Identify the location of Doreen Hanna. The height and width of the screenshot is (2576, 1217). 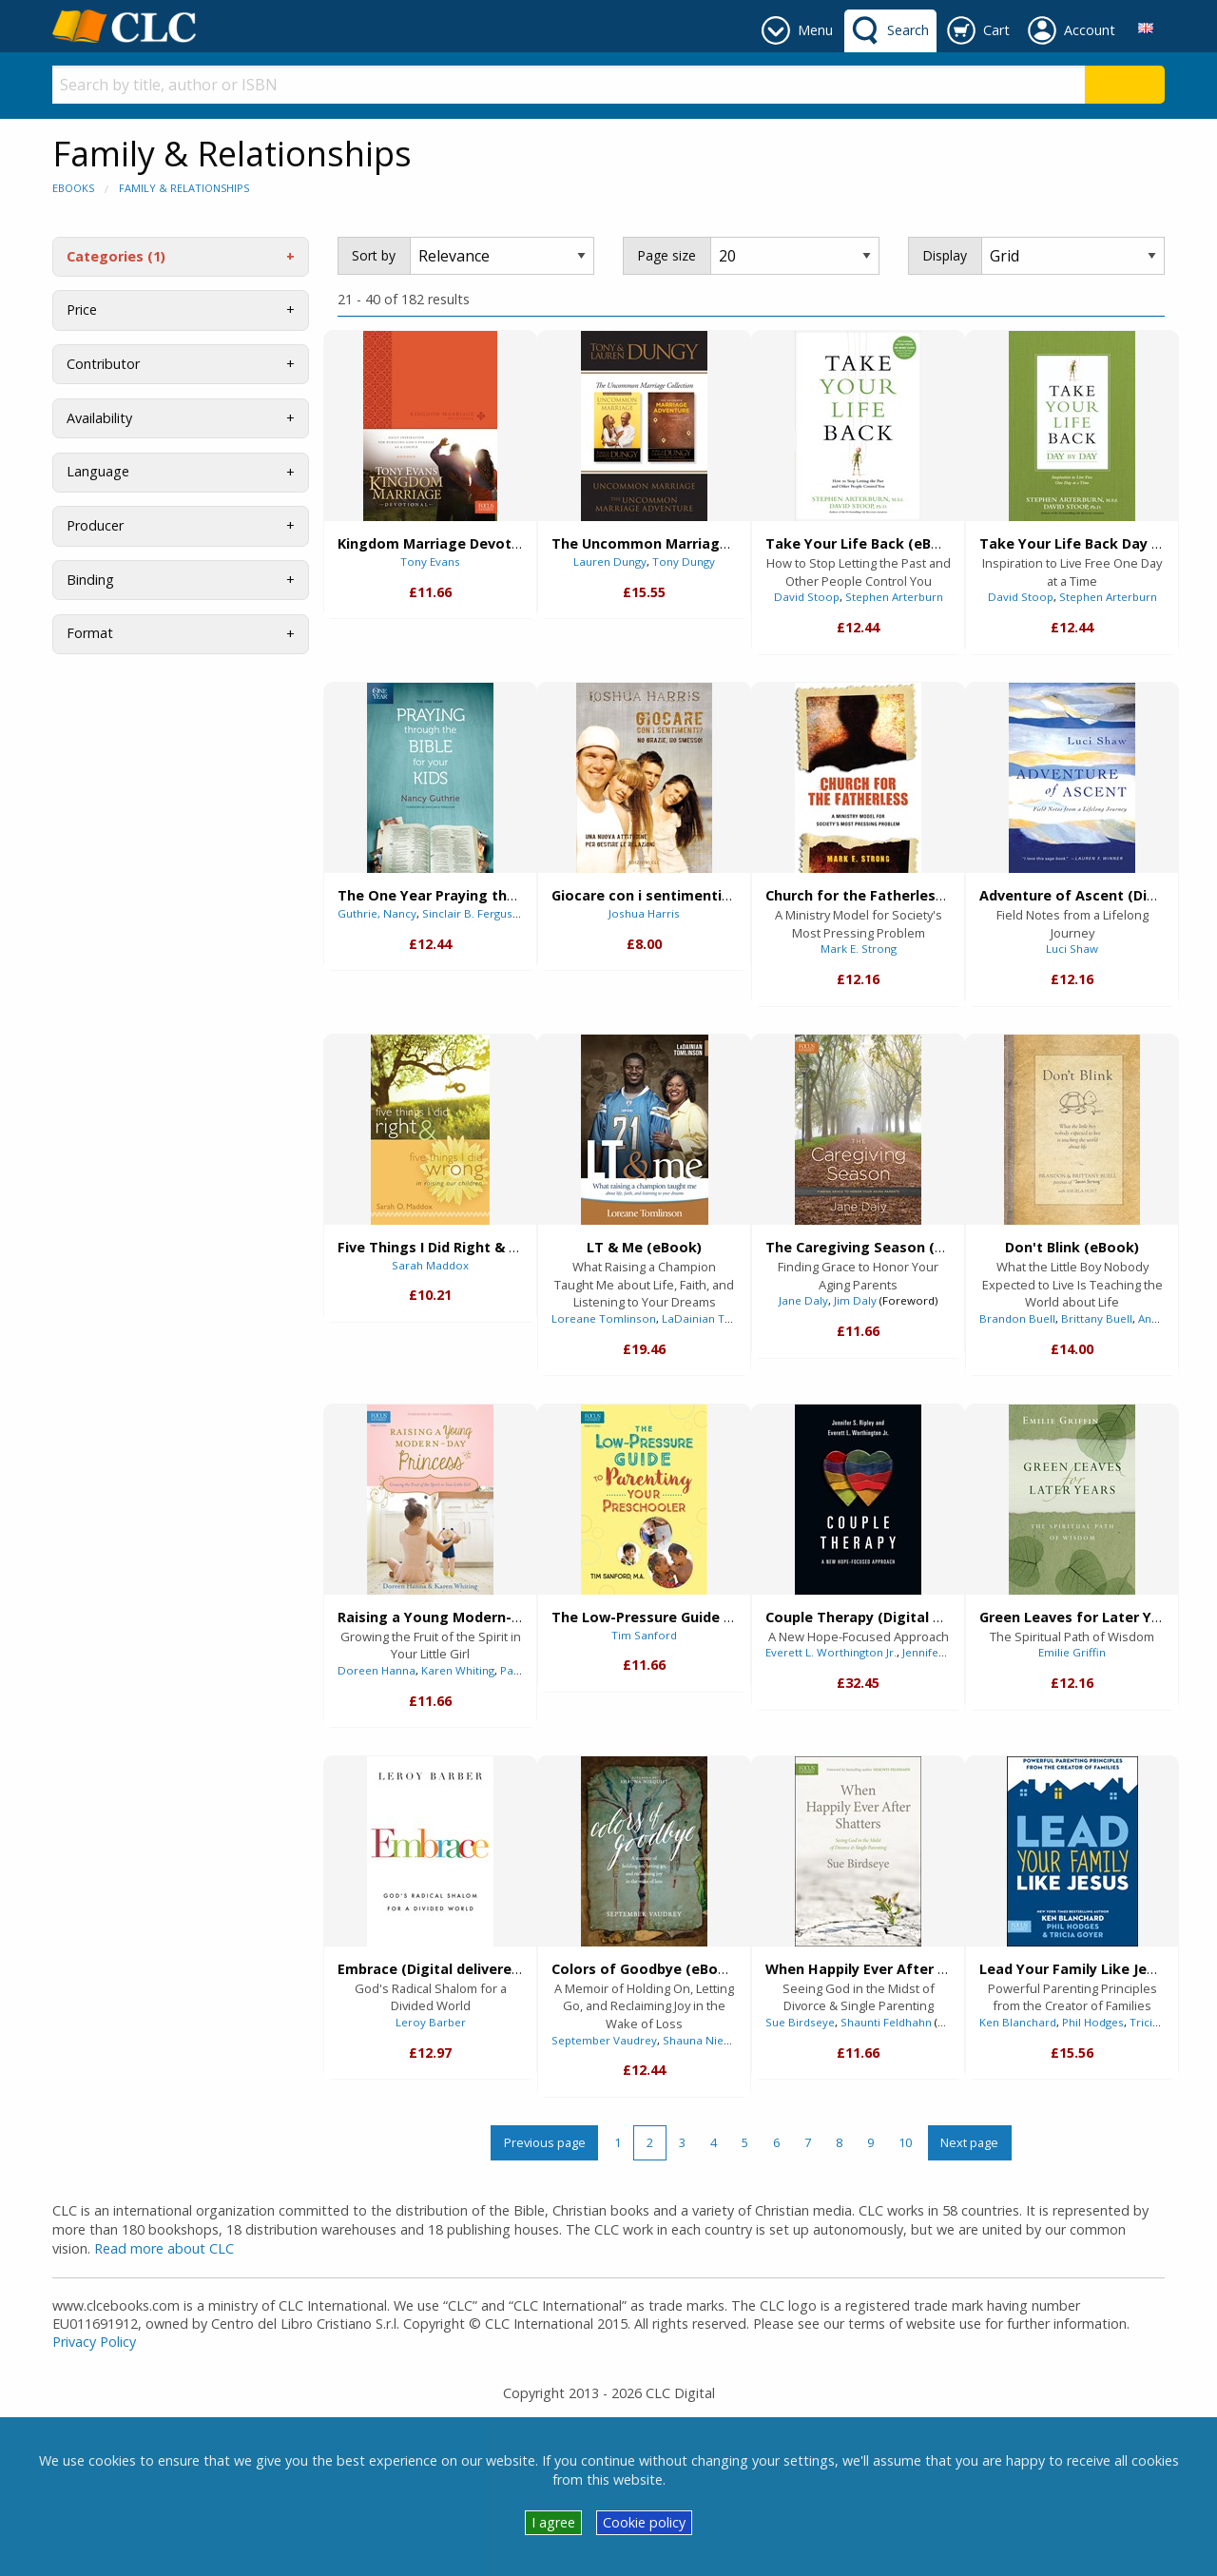
(376, 1670).